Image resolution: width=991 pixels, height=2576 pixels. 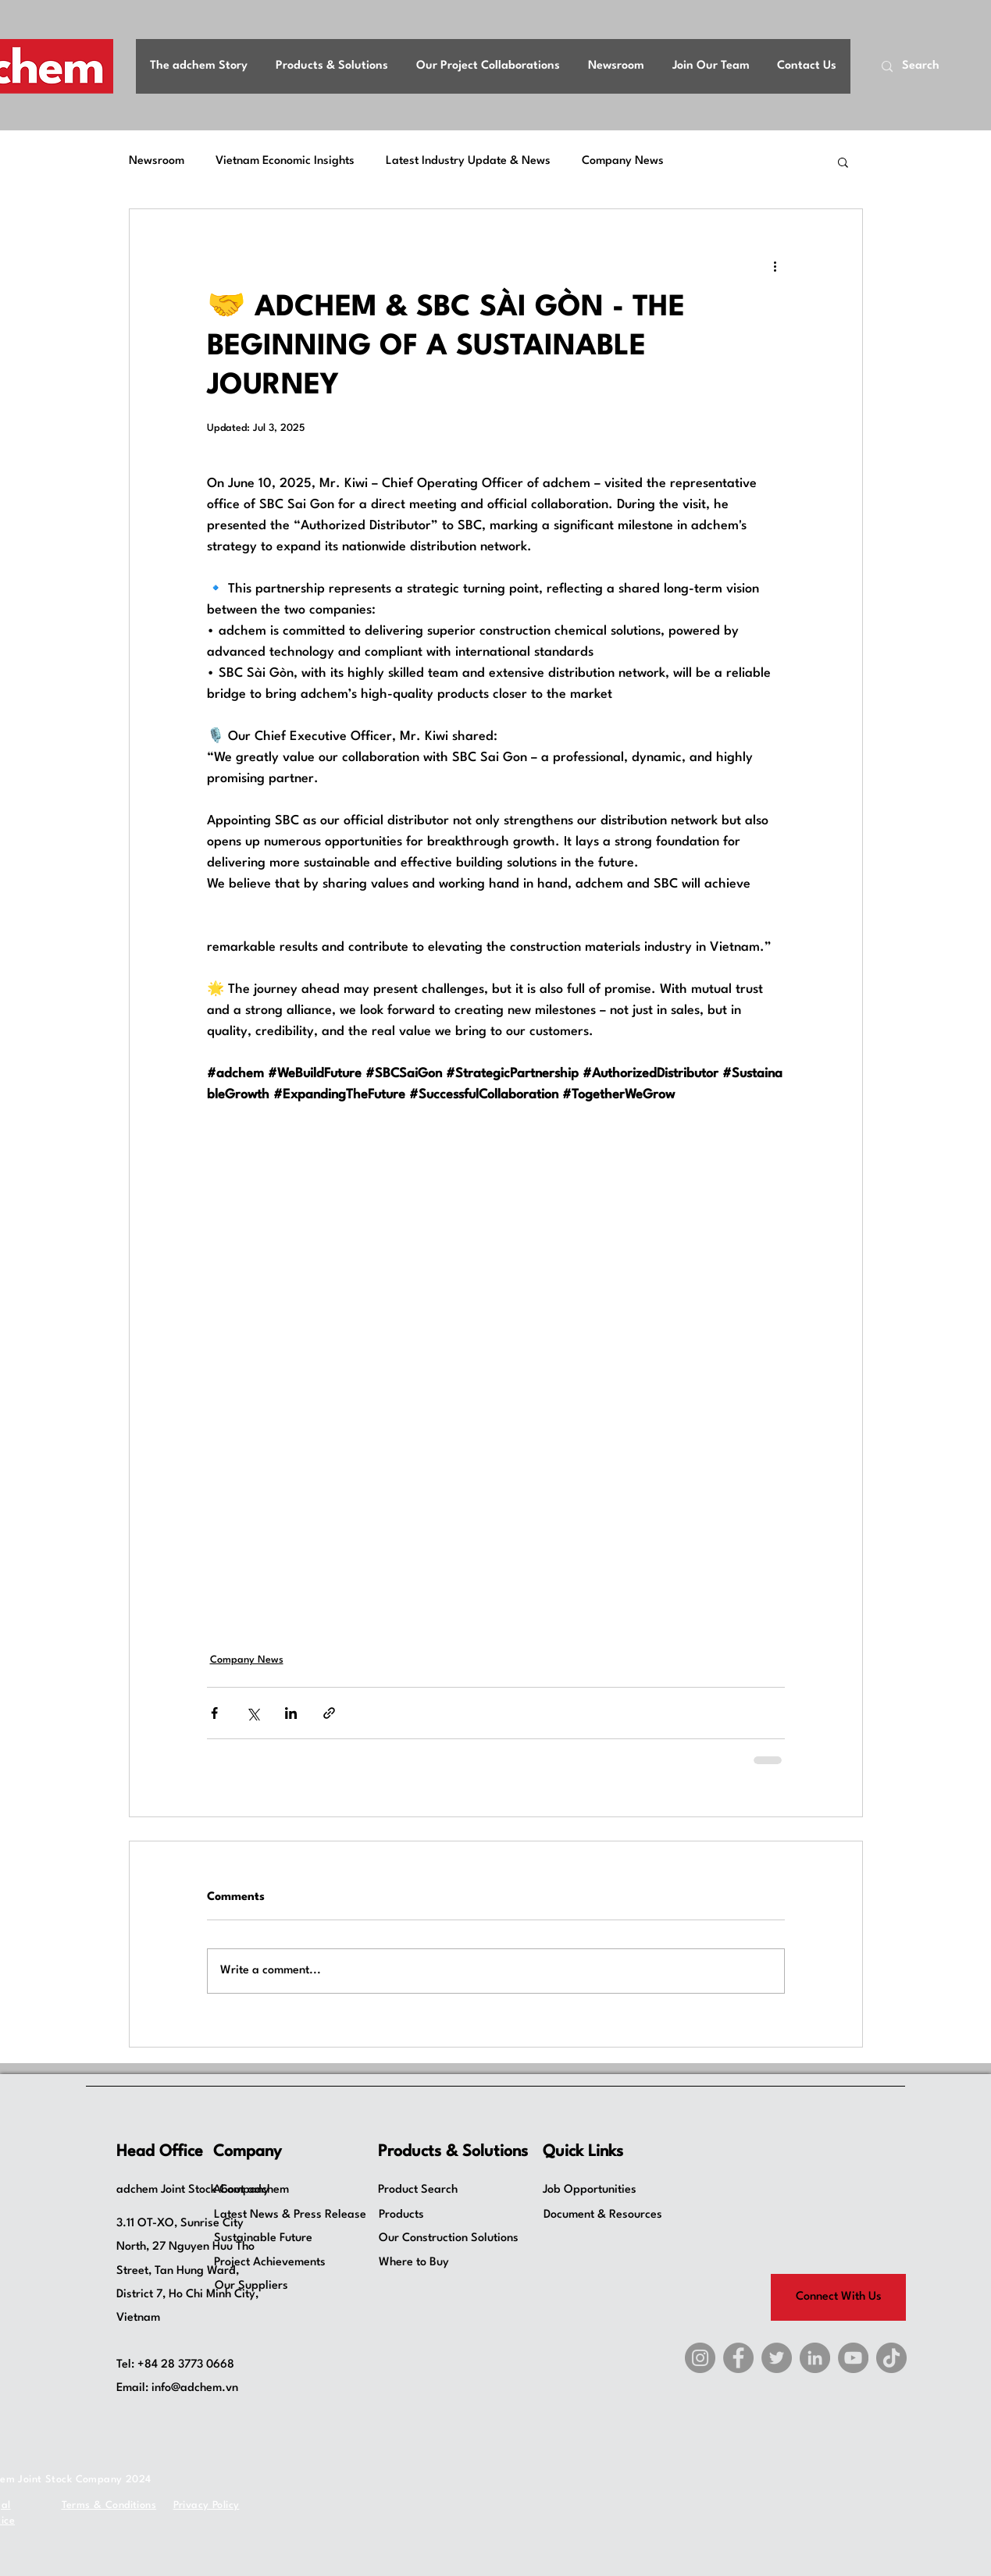 I want to click on [Share via link], so click(x=329, y=1713).